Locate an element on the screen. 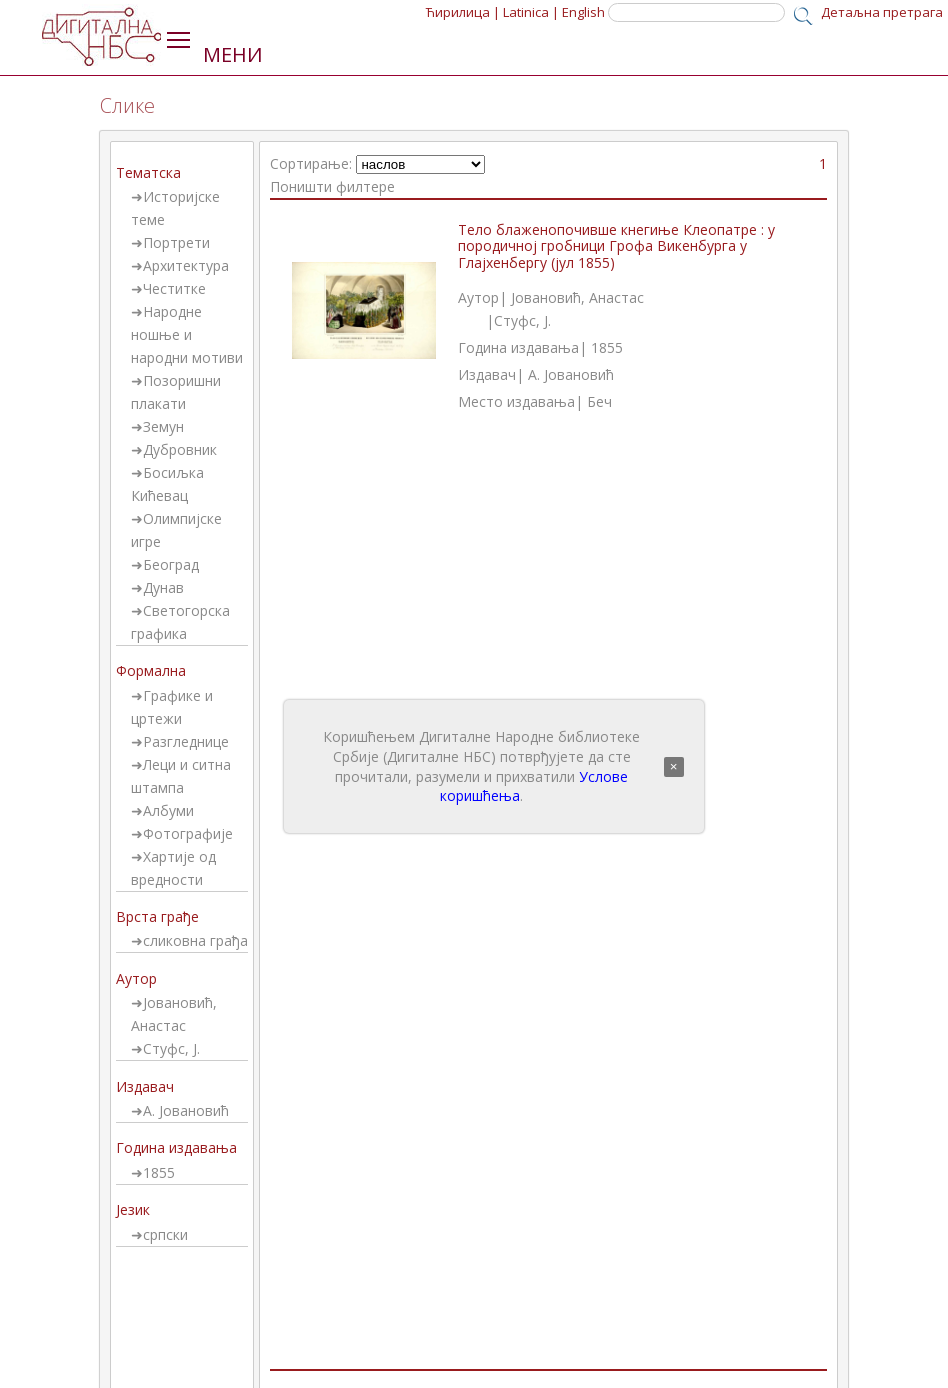  Ћирилица | is located at coordinates (463, 12).